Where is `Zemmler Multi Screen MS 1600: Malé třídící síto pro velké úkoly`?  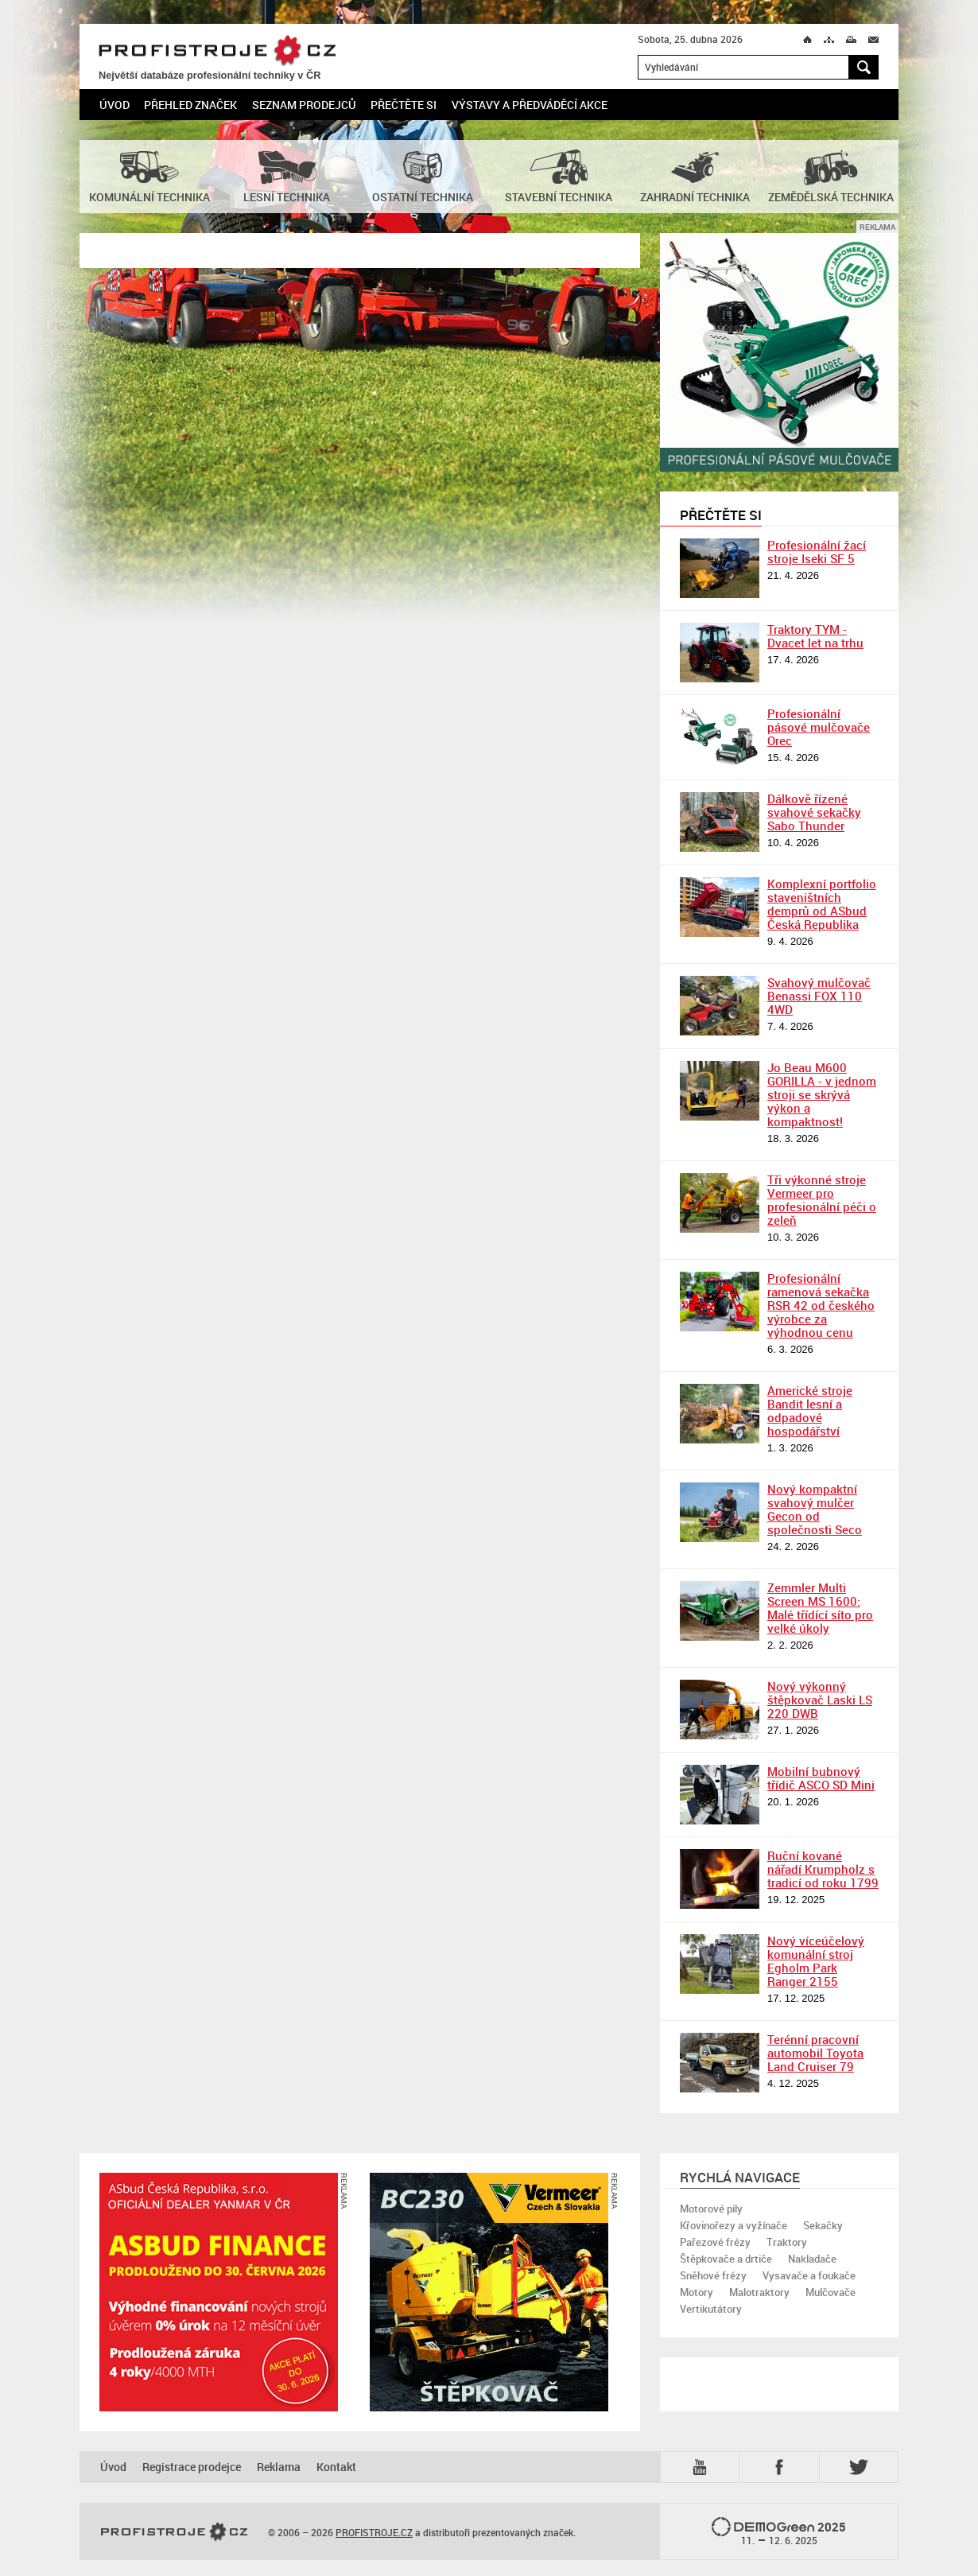 Zemmler Multi Screen MS 1600: Malé třídící síto pro velké úkoly is located at coordinates (820, 1607).